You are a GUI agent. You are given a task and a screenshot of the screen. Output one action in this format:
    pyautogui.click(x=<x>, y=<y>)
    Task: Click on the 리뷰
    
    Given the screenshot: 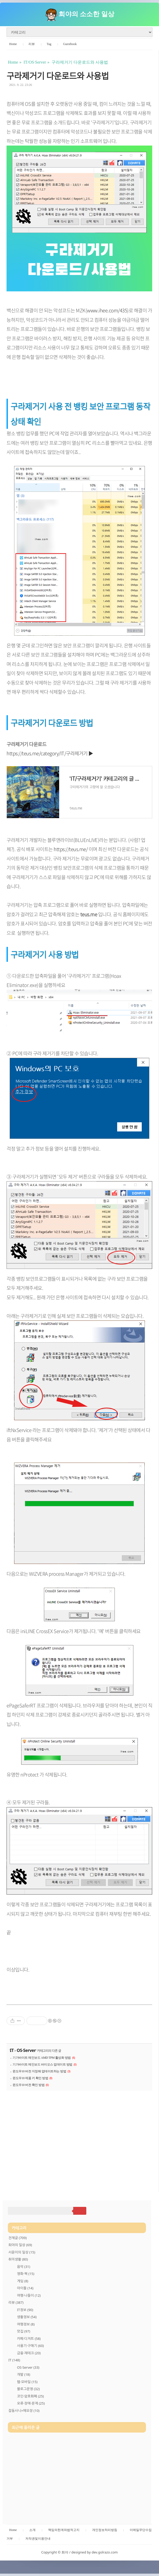 What is the action you would take?
    pyautogui.click(x=32, y=44)
    